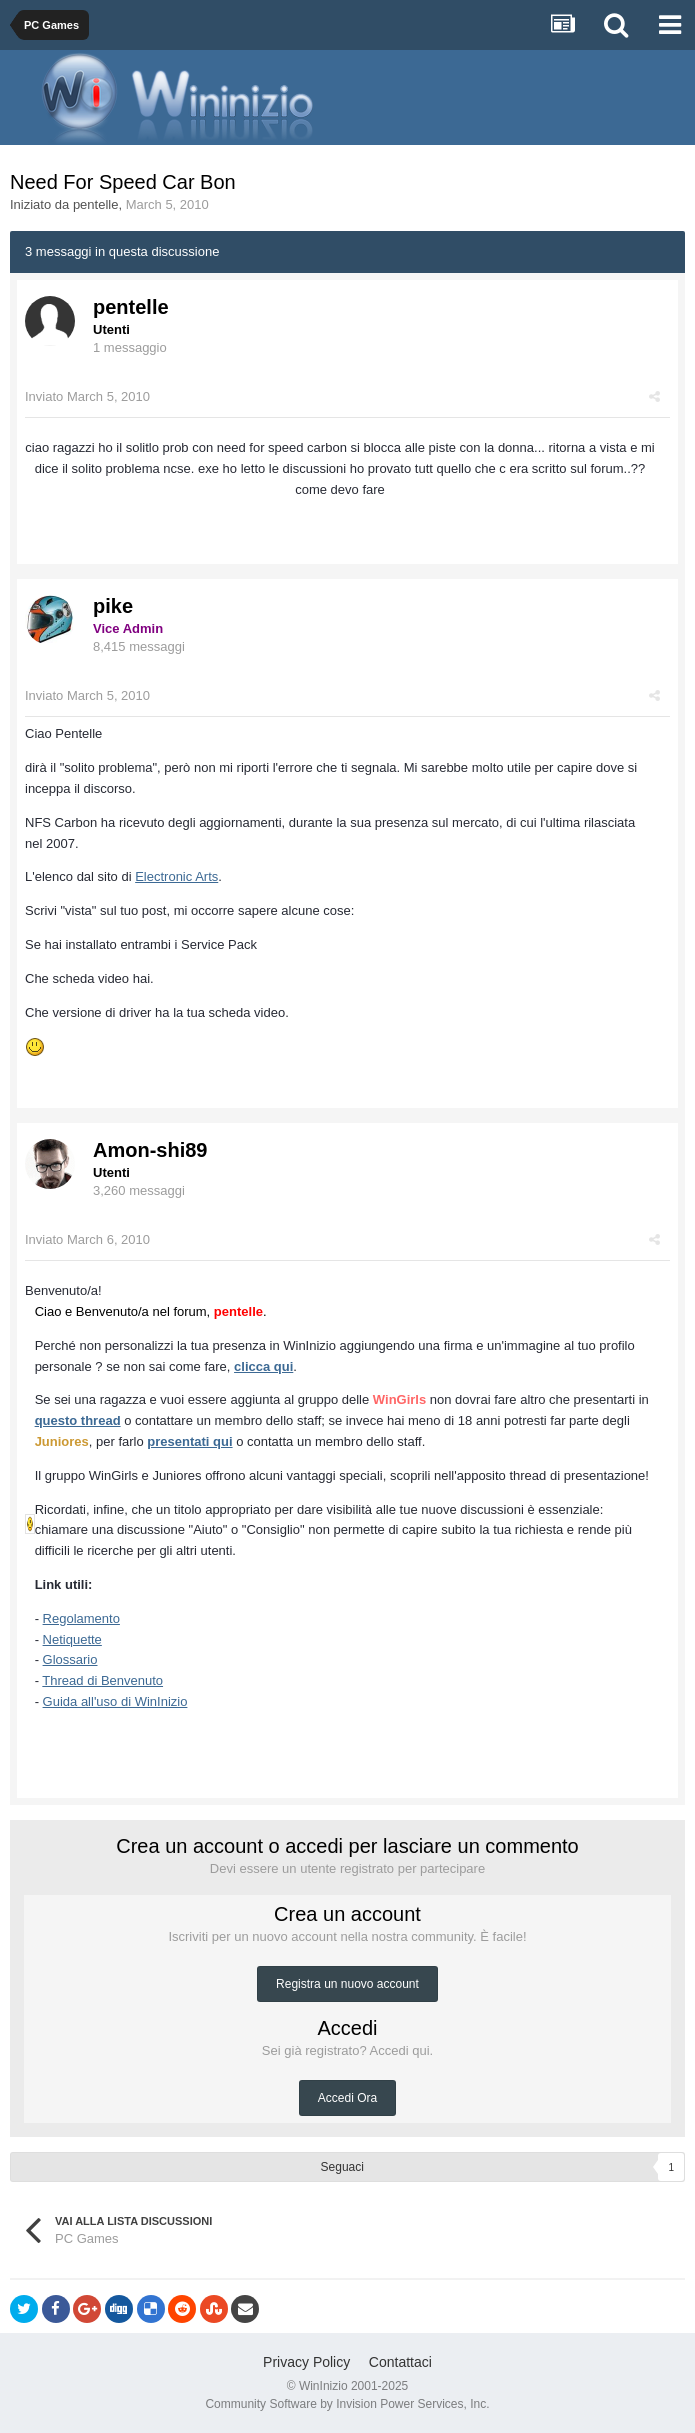 The height and width of the screenshot is (2433, 695). Describe the element at coordinates (347, 2404) in the screenshot. I see `Community Software by Invision Power Services, Inc.` at that location.